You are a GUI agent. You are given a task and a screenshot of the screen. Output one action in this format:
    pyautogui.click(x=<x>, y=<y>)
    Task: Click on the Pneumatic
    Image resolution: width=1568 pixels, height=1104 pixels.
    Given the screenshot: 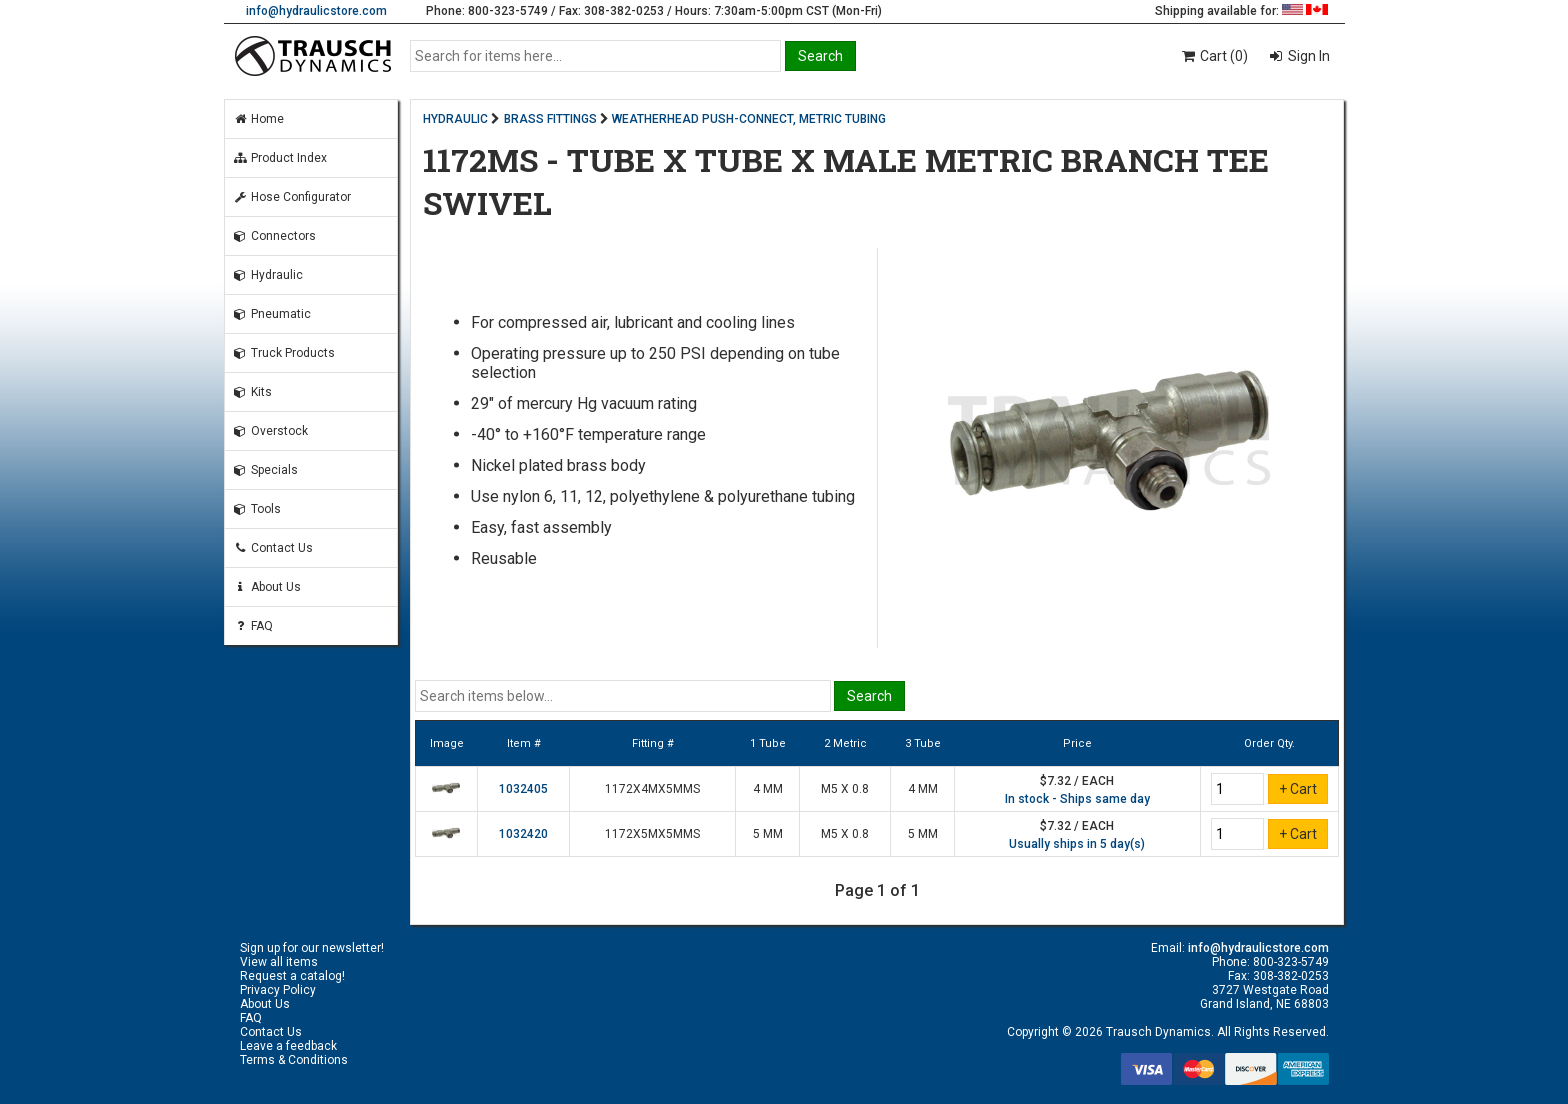 What is the action you would take?
    pyautogui.click(x=272, y=314)
    